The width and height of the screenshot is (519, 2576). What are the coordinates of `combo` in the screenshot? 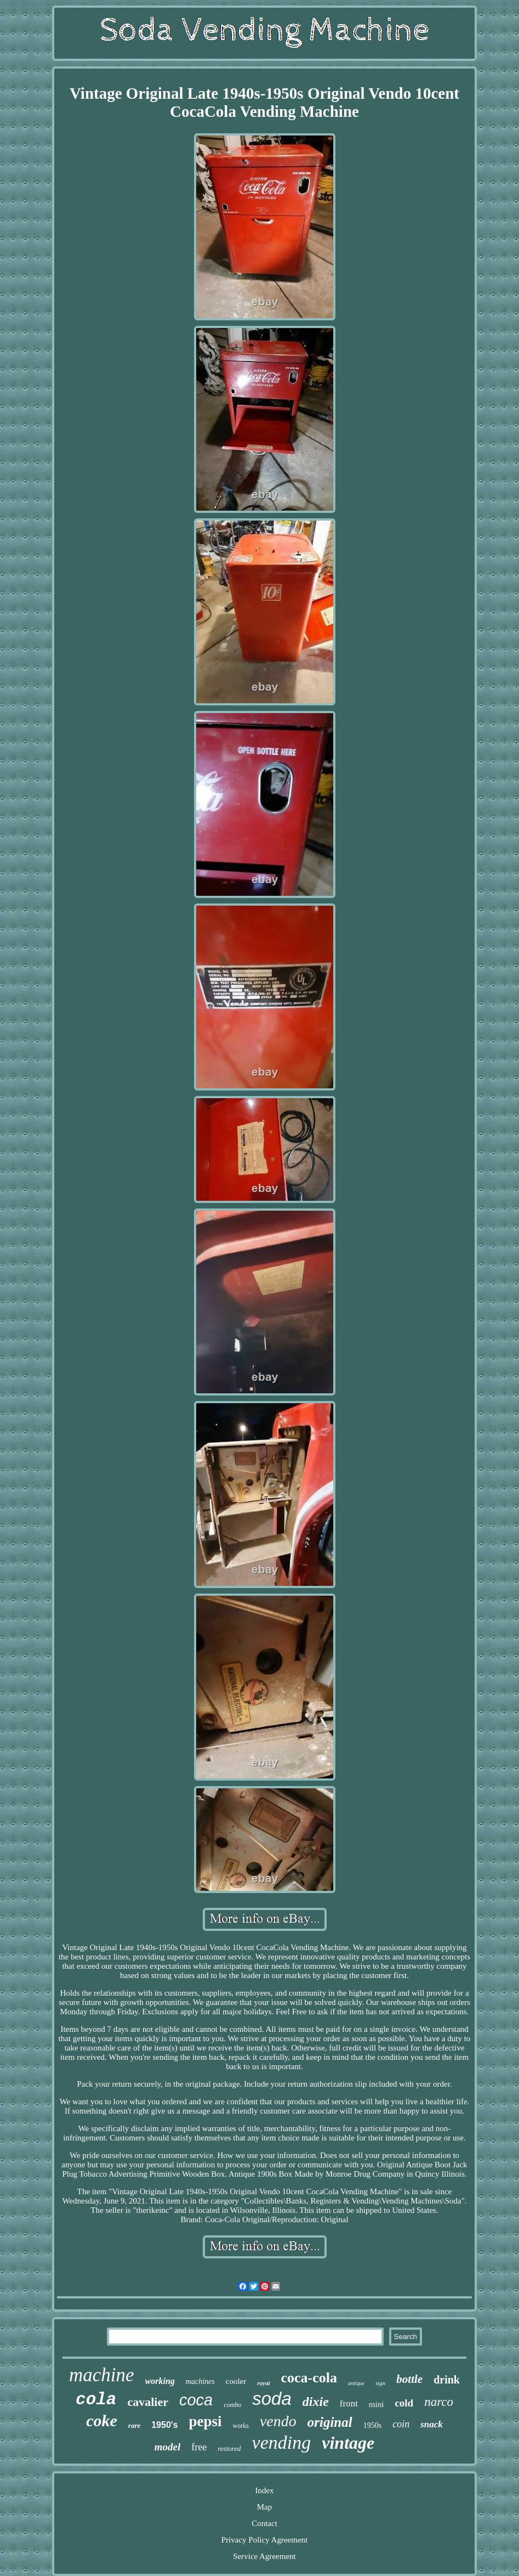 It's located at (232, 2405).